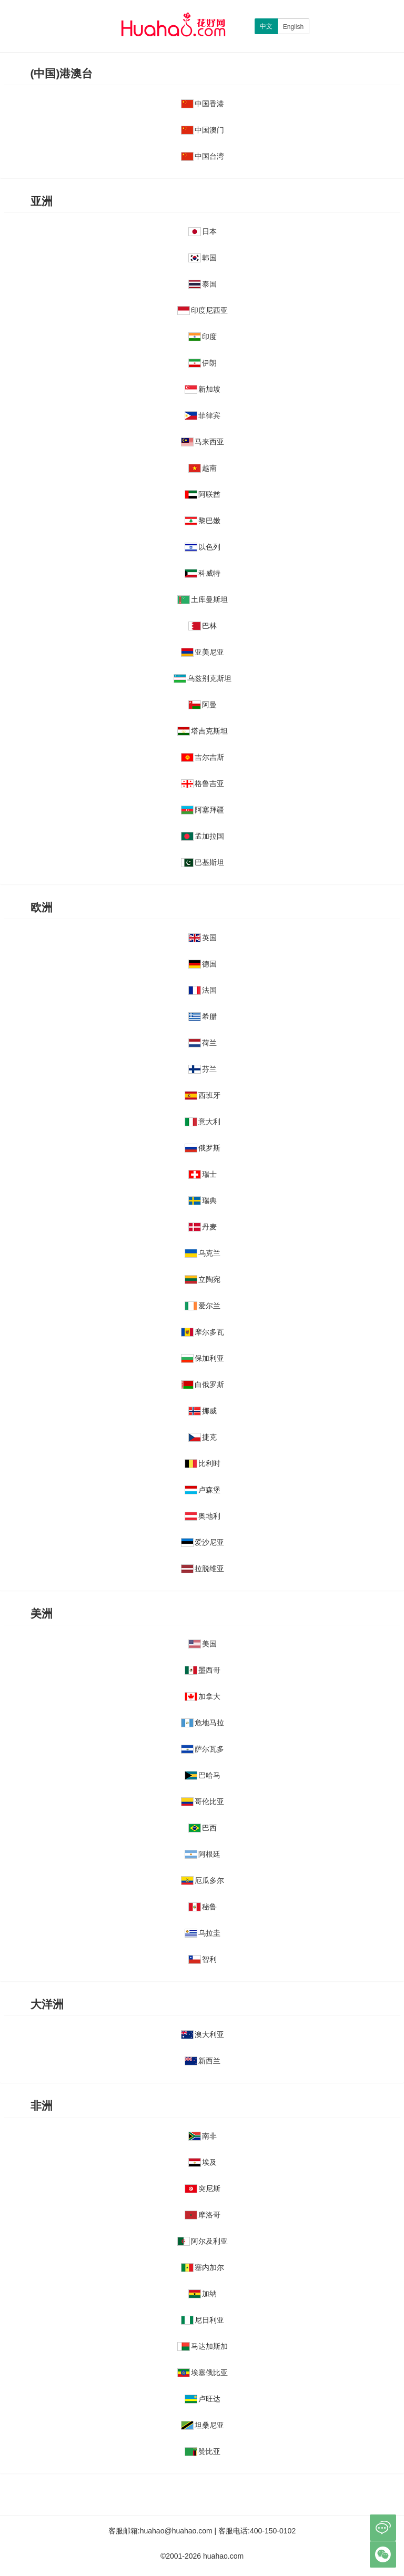  I want to click on 吉尔吉斯, so click(202, 757).